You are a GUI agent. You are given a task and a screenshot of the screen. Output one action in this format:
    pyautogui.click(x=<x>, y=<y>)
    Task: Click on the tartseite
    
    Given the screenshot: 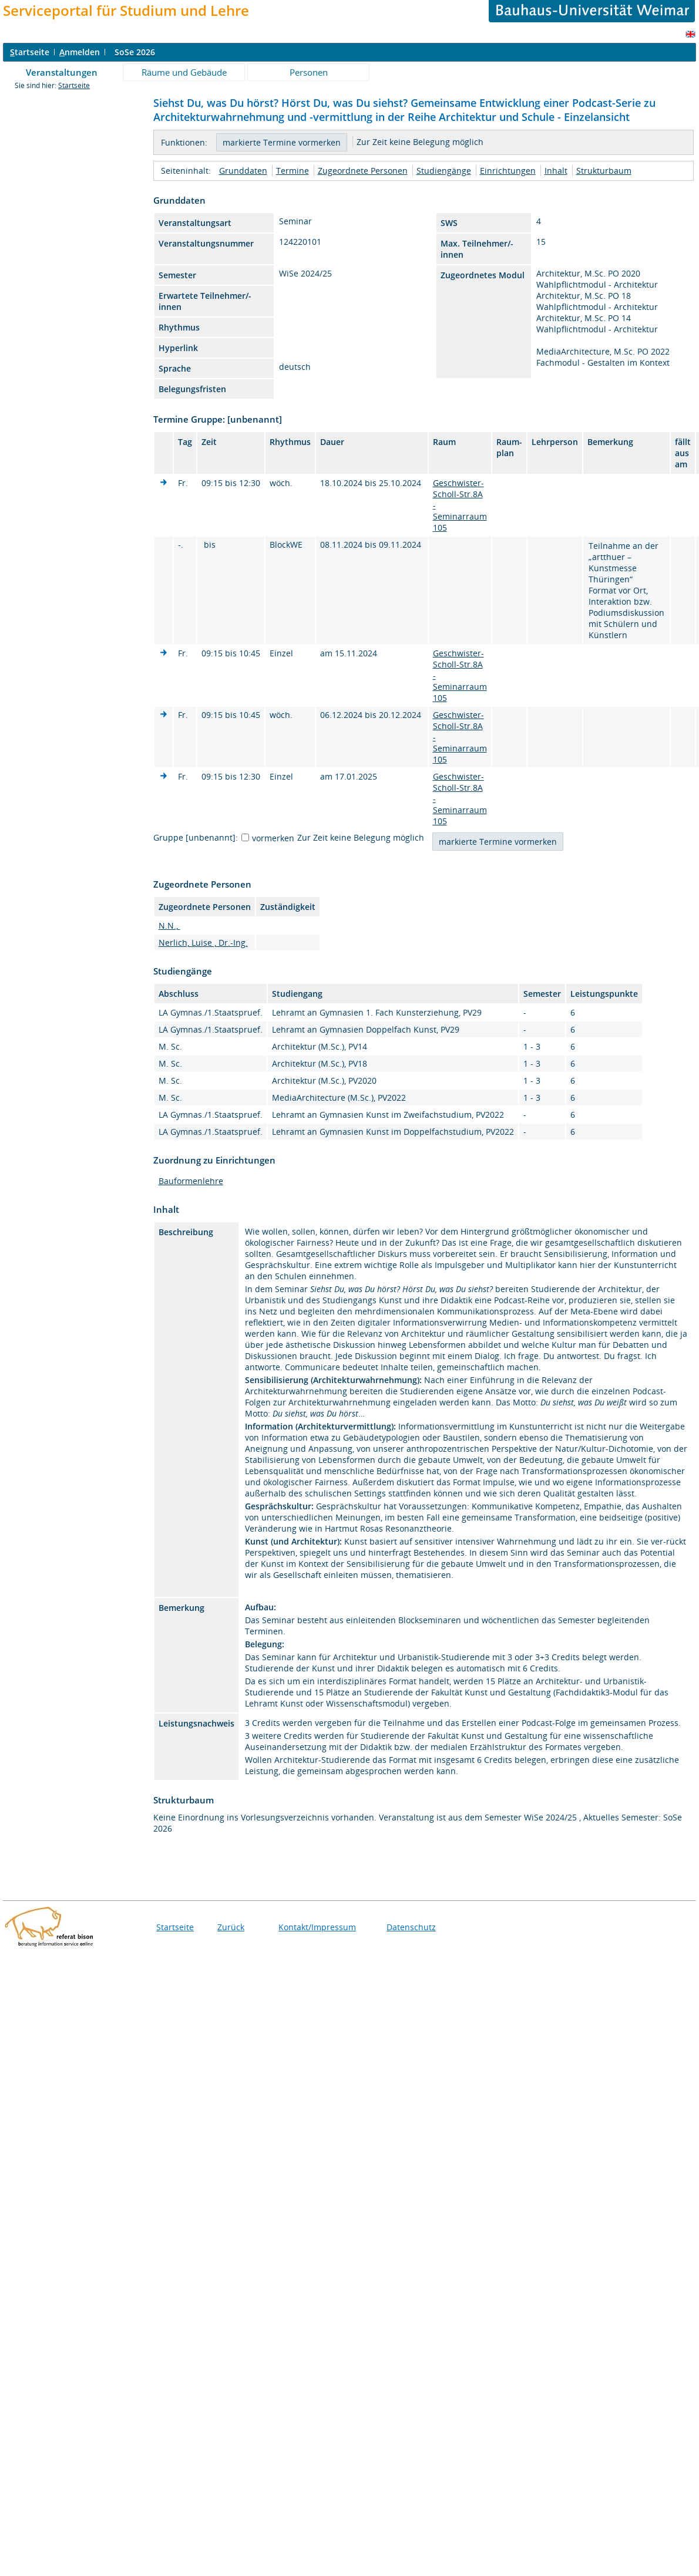 What is the action you would take?
    pyautogui.click(x=29, y=52)
    